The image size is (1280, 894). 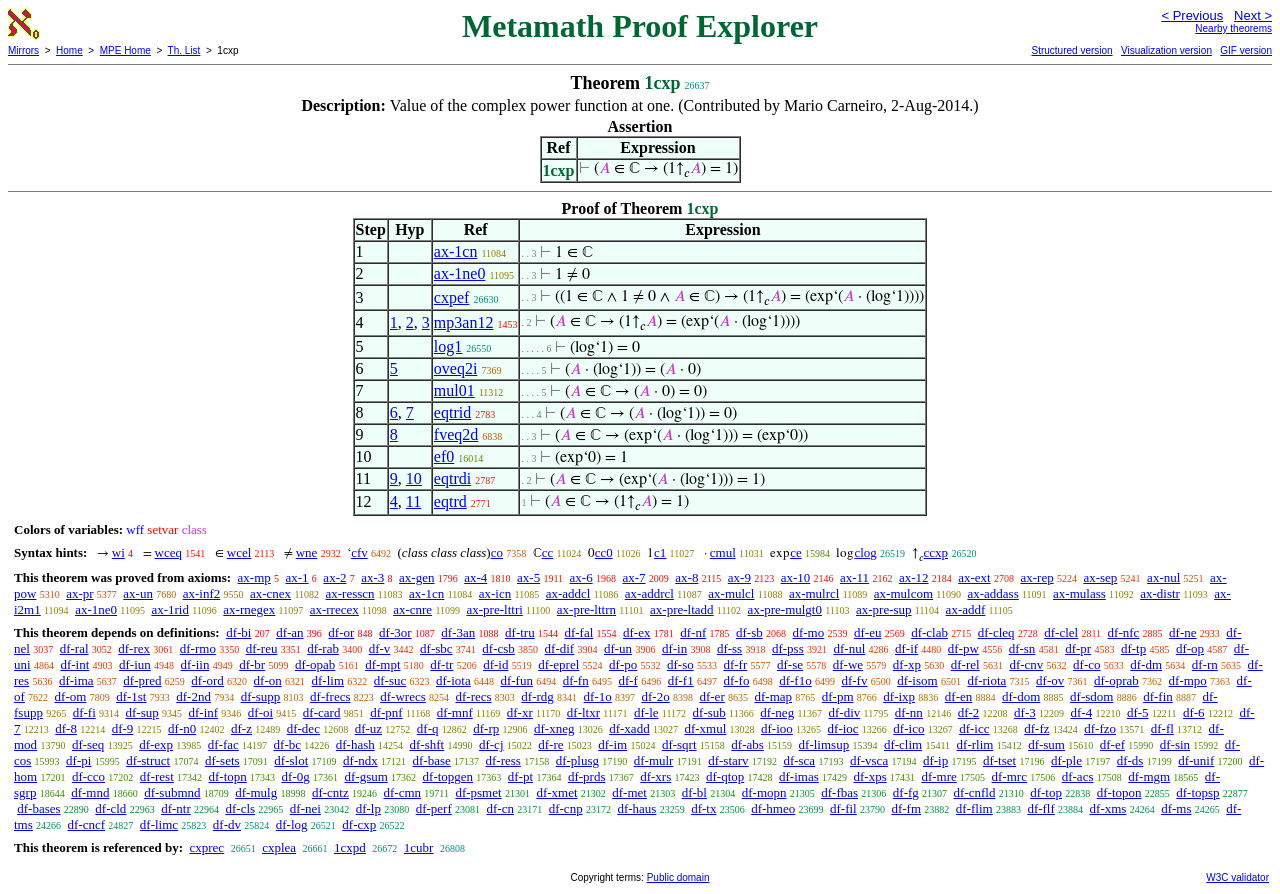 What do you see at coordinates (350, 593) in the screenshot?
I see `ax-resscn` at bounding box center [350, 593].